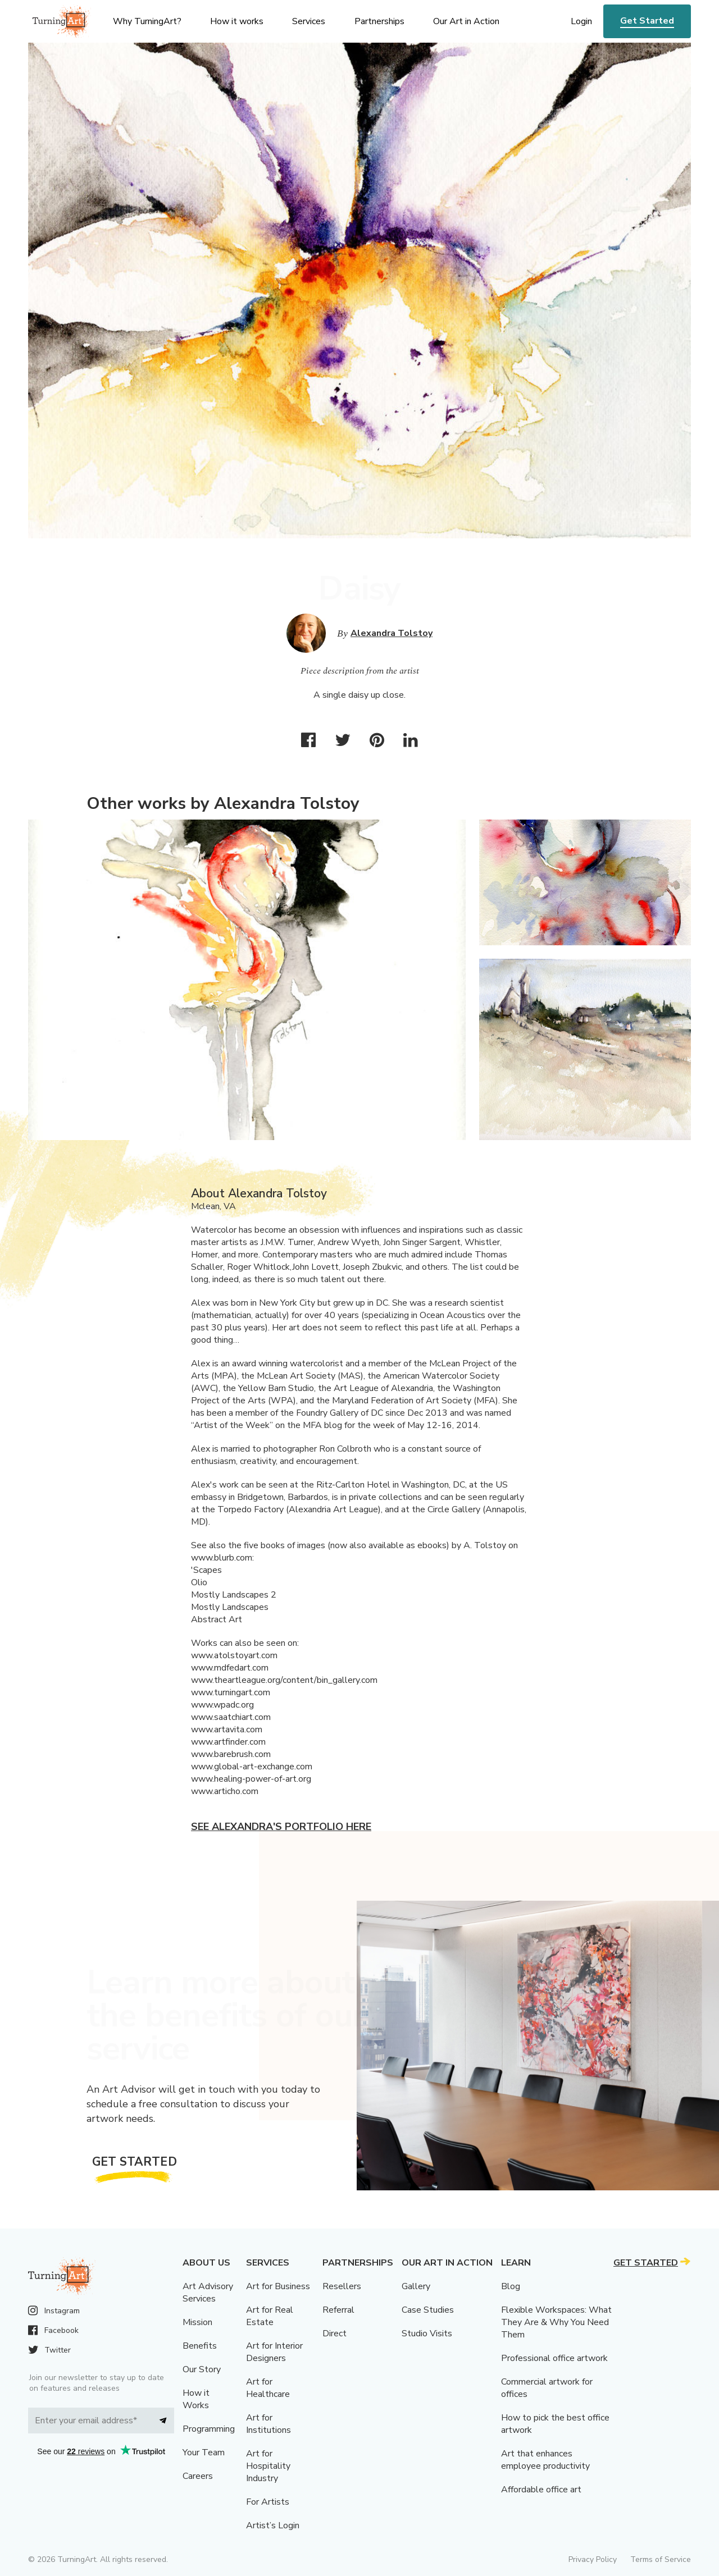 Image resolution: width=719 pixels, height=2576 pixels. Describe the element at coordinates (278, 2286) in the screenshot. I see `Art for Business` at that location.